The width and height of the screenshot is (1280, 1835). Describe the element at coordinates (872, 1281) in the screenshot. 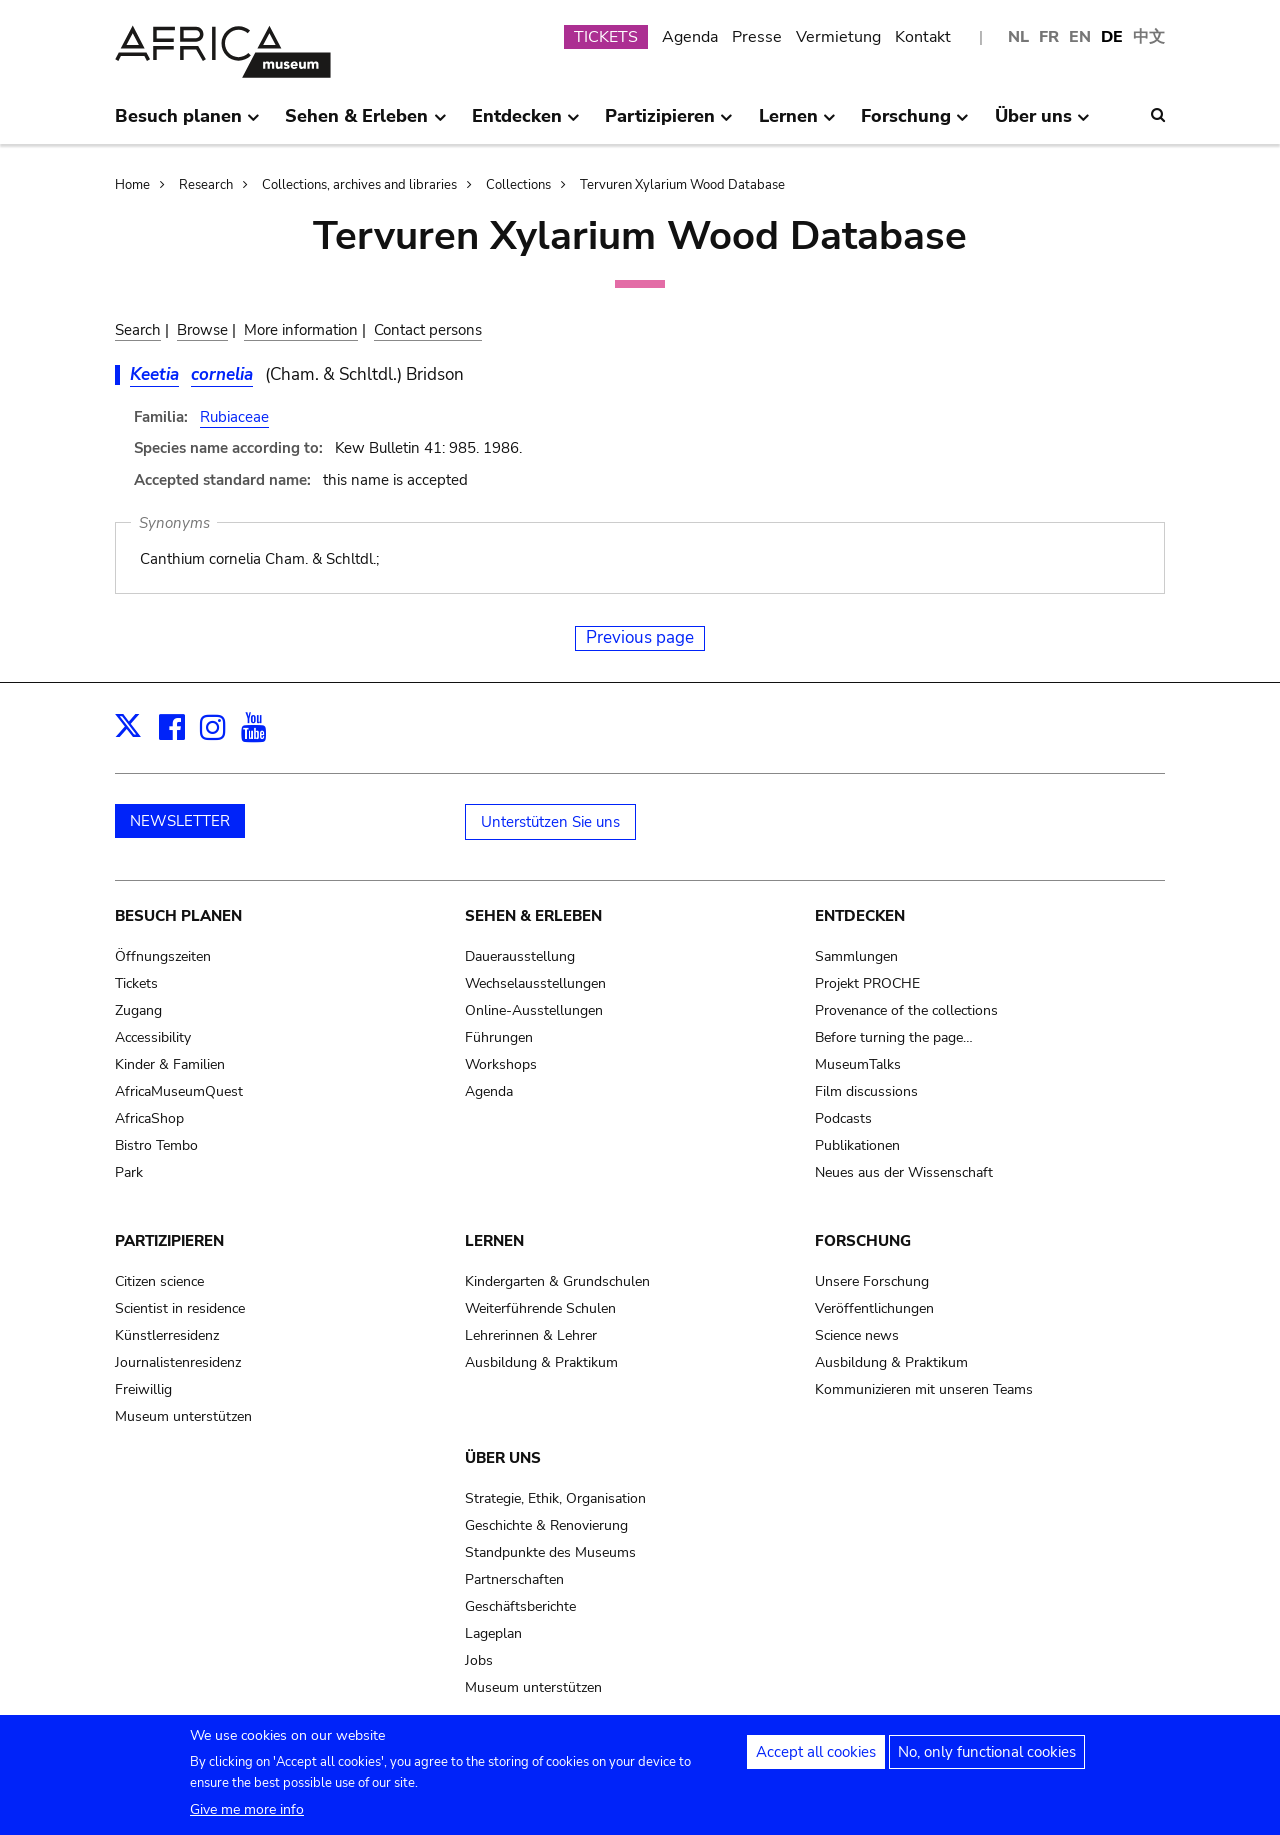

I see `Unsere Forschung` at that location.